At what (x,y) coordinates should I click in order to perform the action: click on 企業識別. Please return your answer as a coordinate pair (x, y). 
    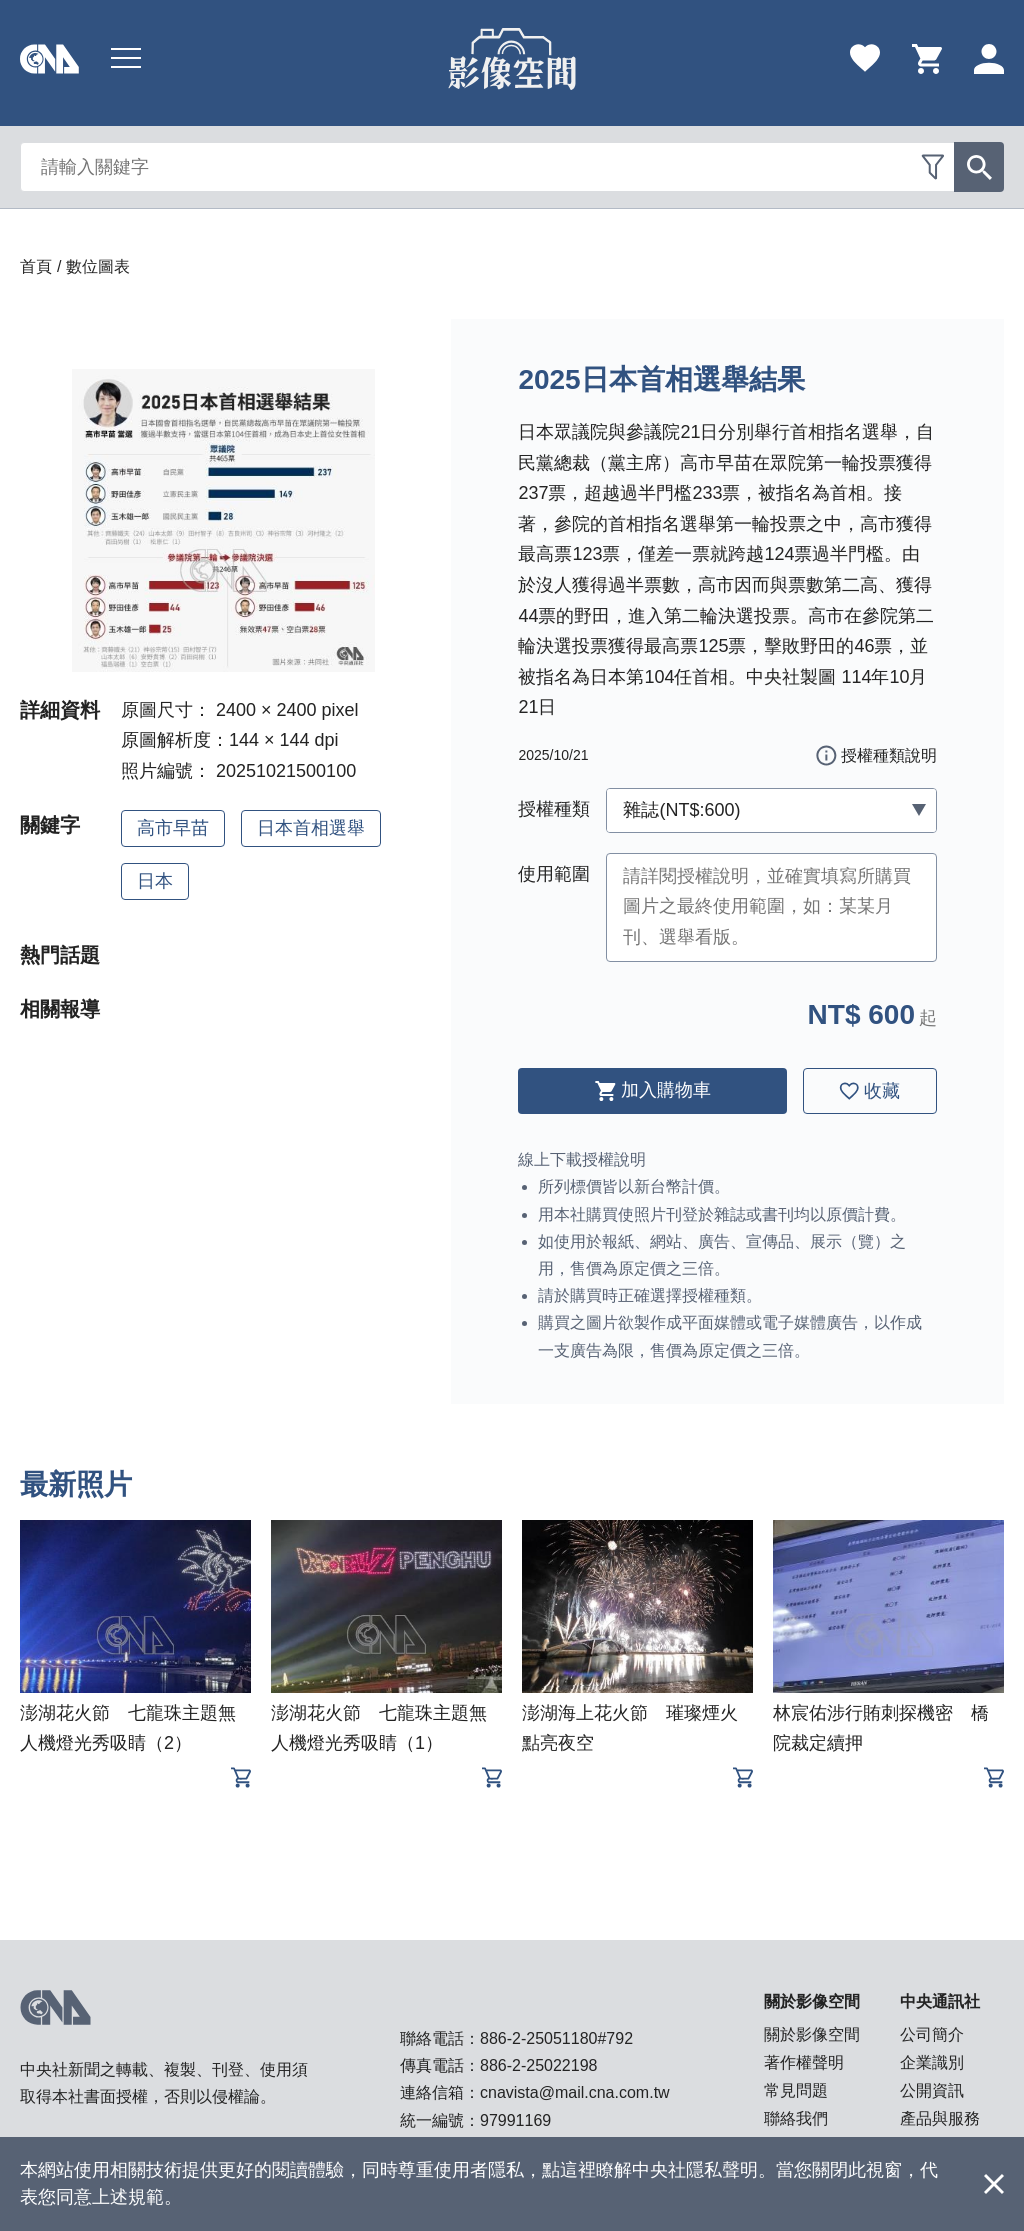
    Looking at the image, I should click on (932, 2062).